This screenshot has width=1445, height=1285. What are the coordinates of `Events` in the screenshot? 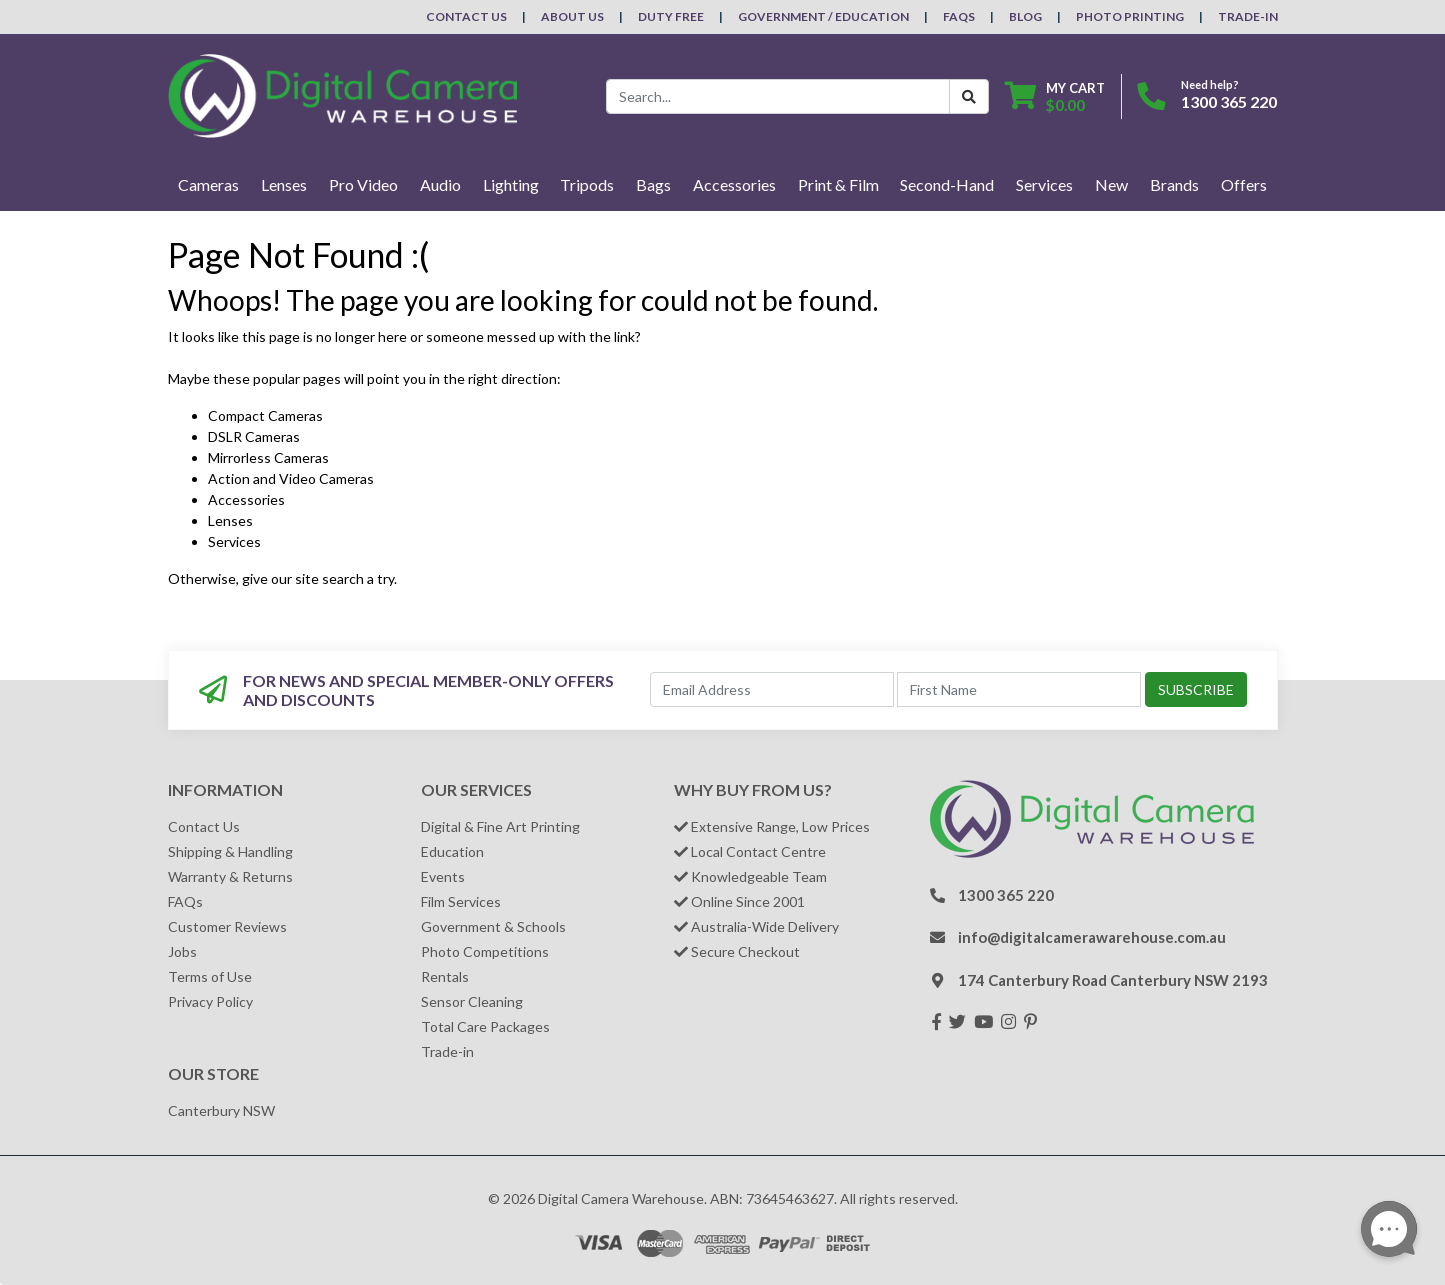 It's located at (443, 876).